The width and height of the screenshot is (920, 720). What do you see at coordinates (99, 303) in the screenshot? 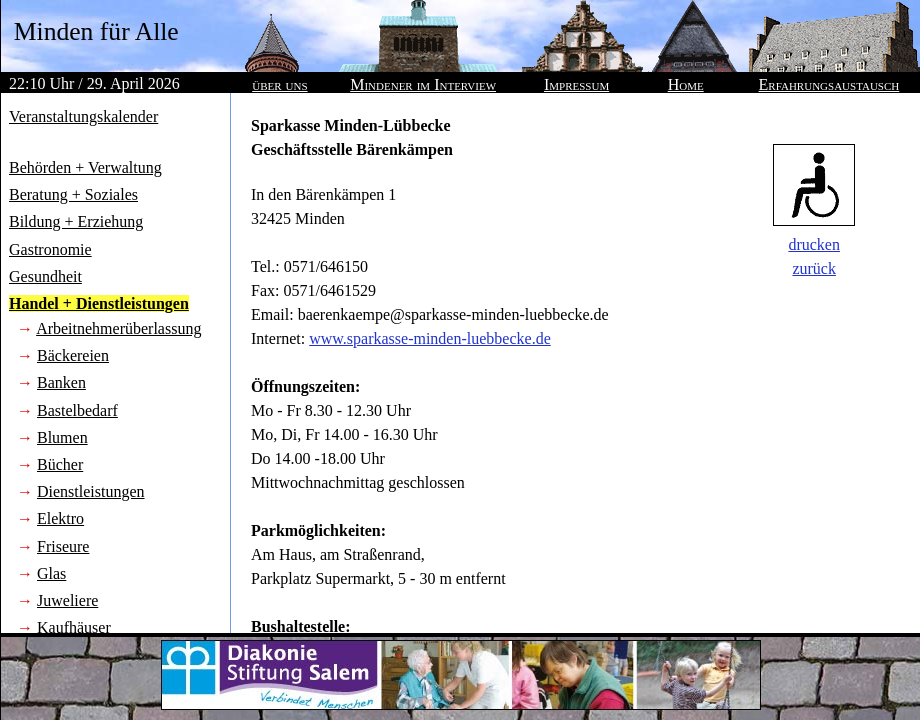
I see `Handel + Dienstleistungen` at bounding box center [99, 303].